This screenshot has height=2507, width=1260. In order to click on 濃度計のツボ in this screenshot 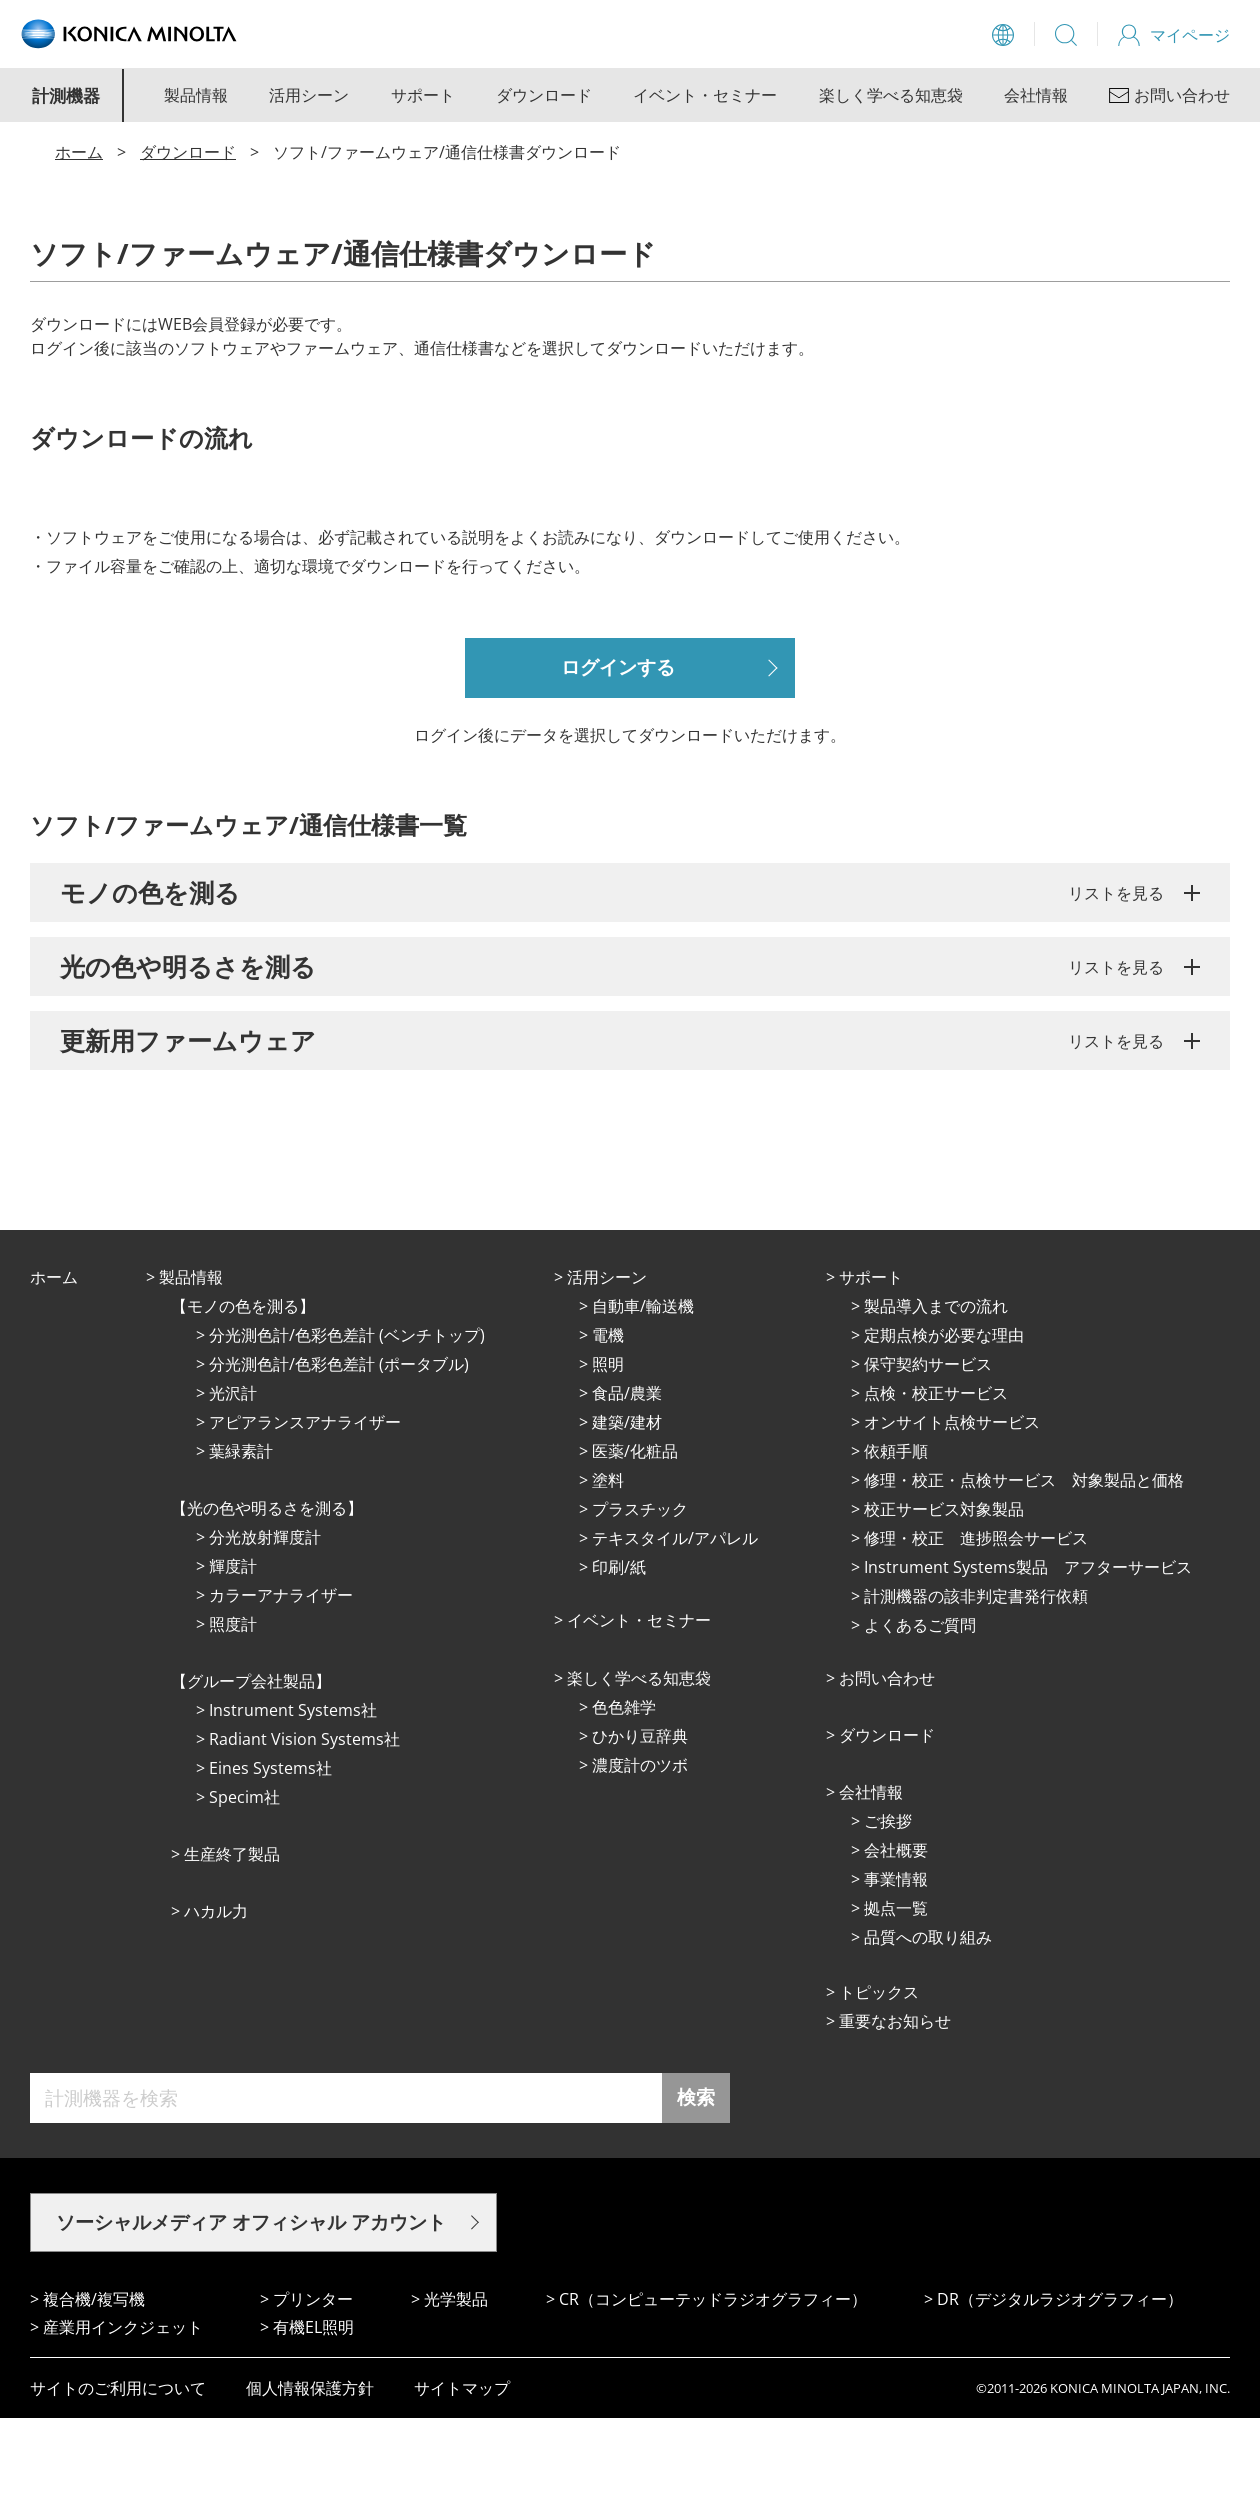, I will do `click(640, 1854)`.